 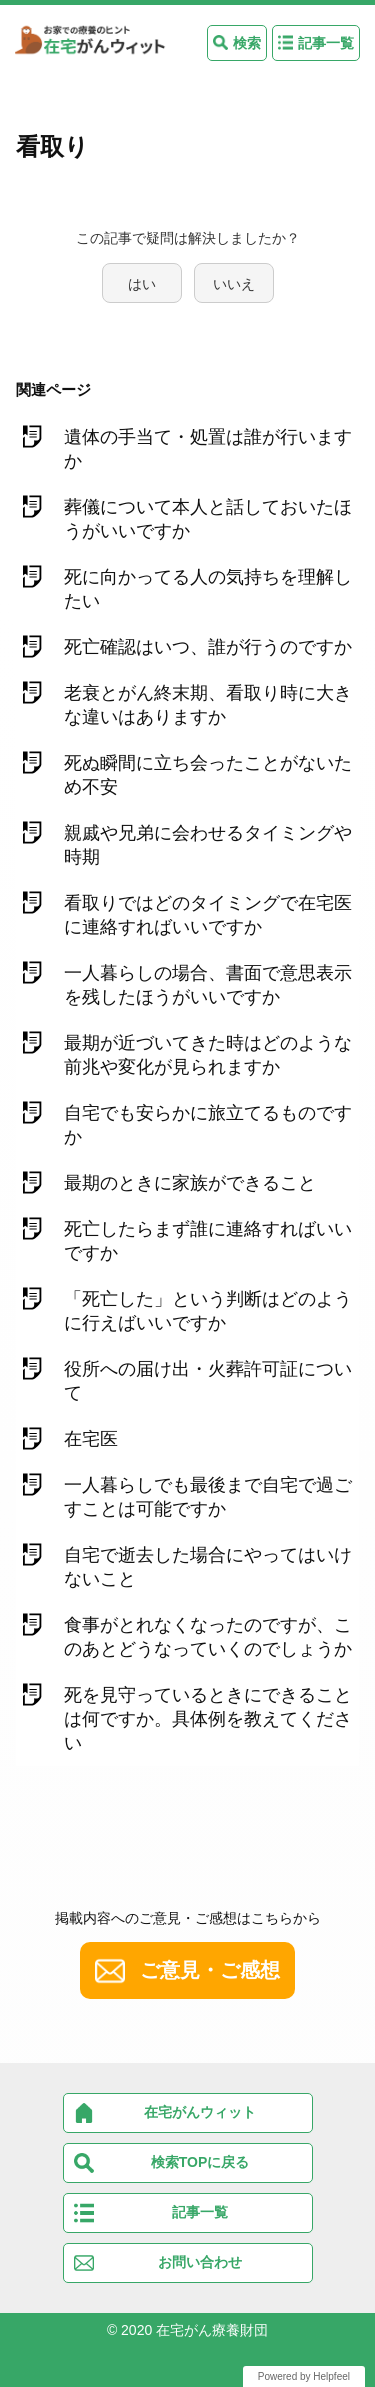 What do you see at coordinates (200, 2112) in the screenshot?
I see `在宅がんウィット` at bounding box center [200, 2112].